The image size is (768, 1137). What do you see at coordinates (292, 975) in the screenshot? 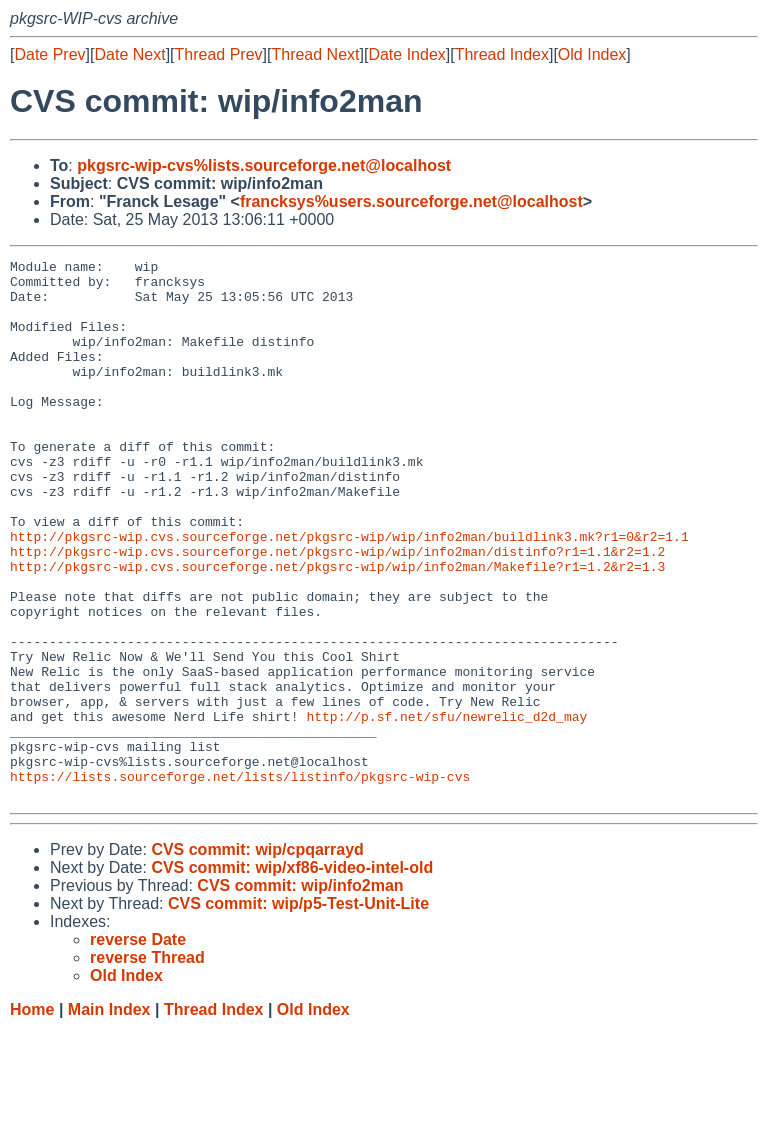
I see `CVS commit: wip/xf86-video-intel-old` at bounding box center [292, 975].